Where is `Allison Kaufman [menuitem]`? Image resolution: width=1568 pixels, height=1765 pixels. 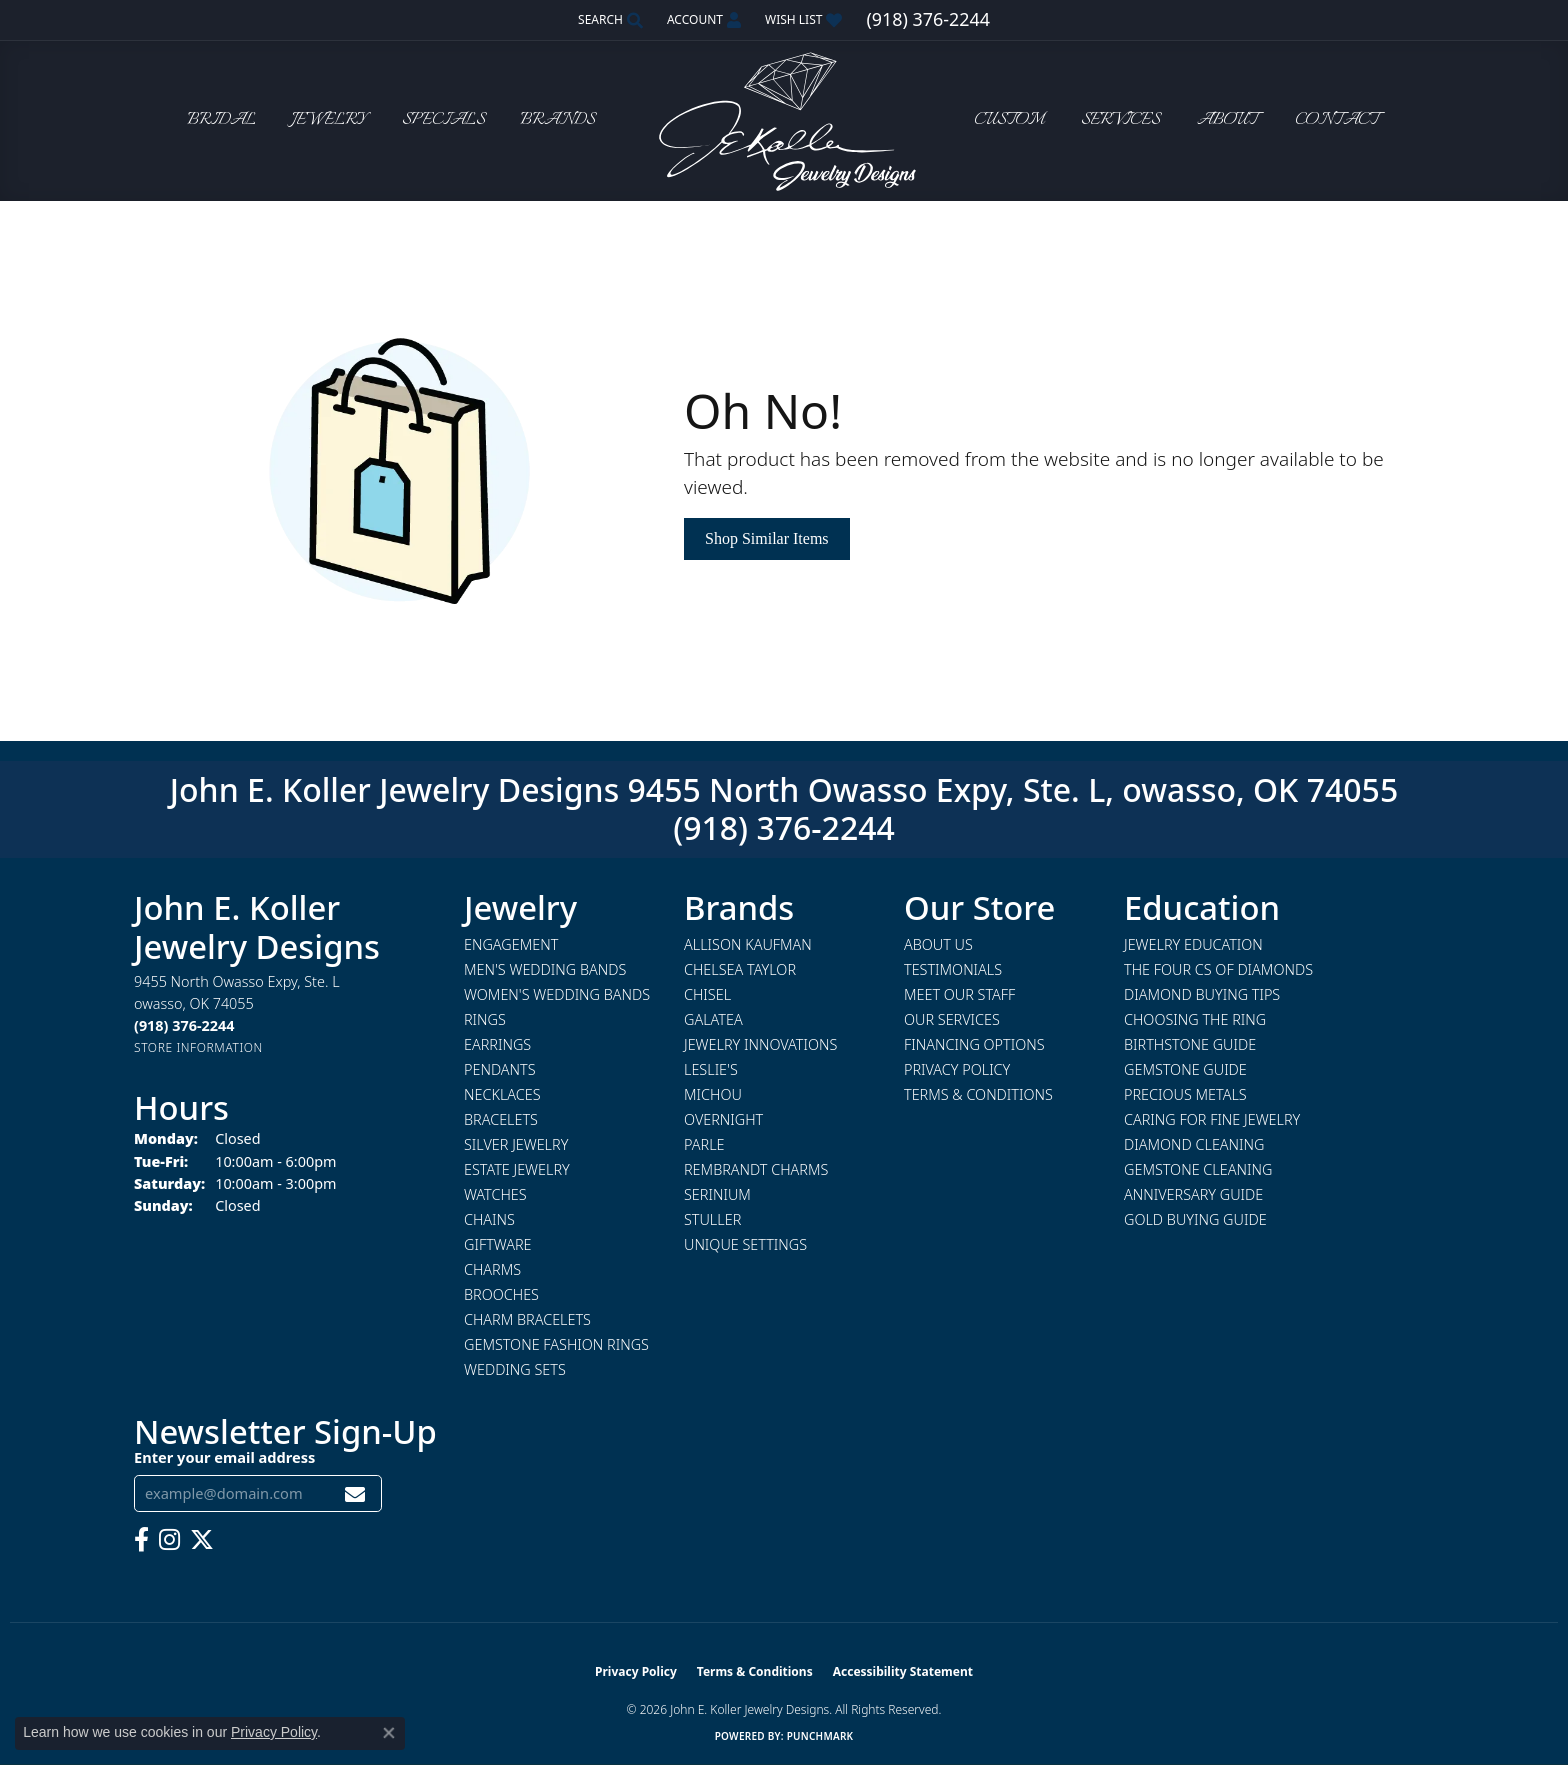
Allison Kaufman [menuitem] is located at coordinates (748, 944).